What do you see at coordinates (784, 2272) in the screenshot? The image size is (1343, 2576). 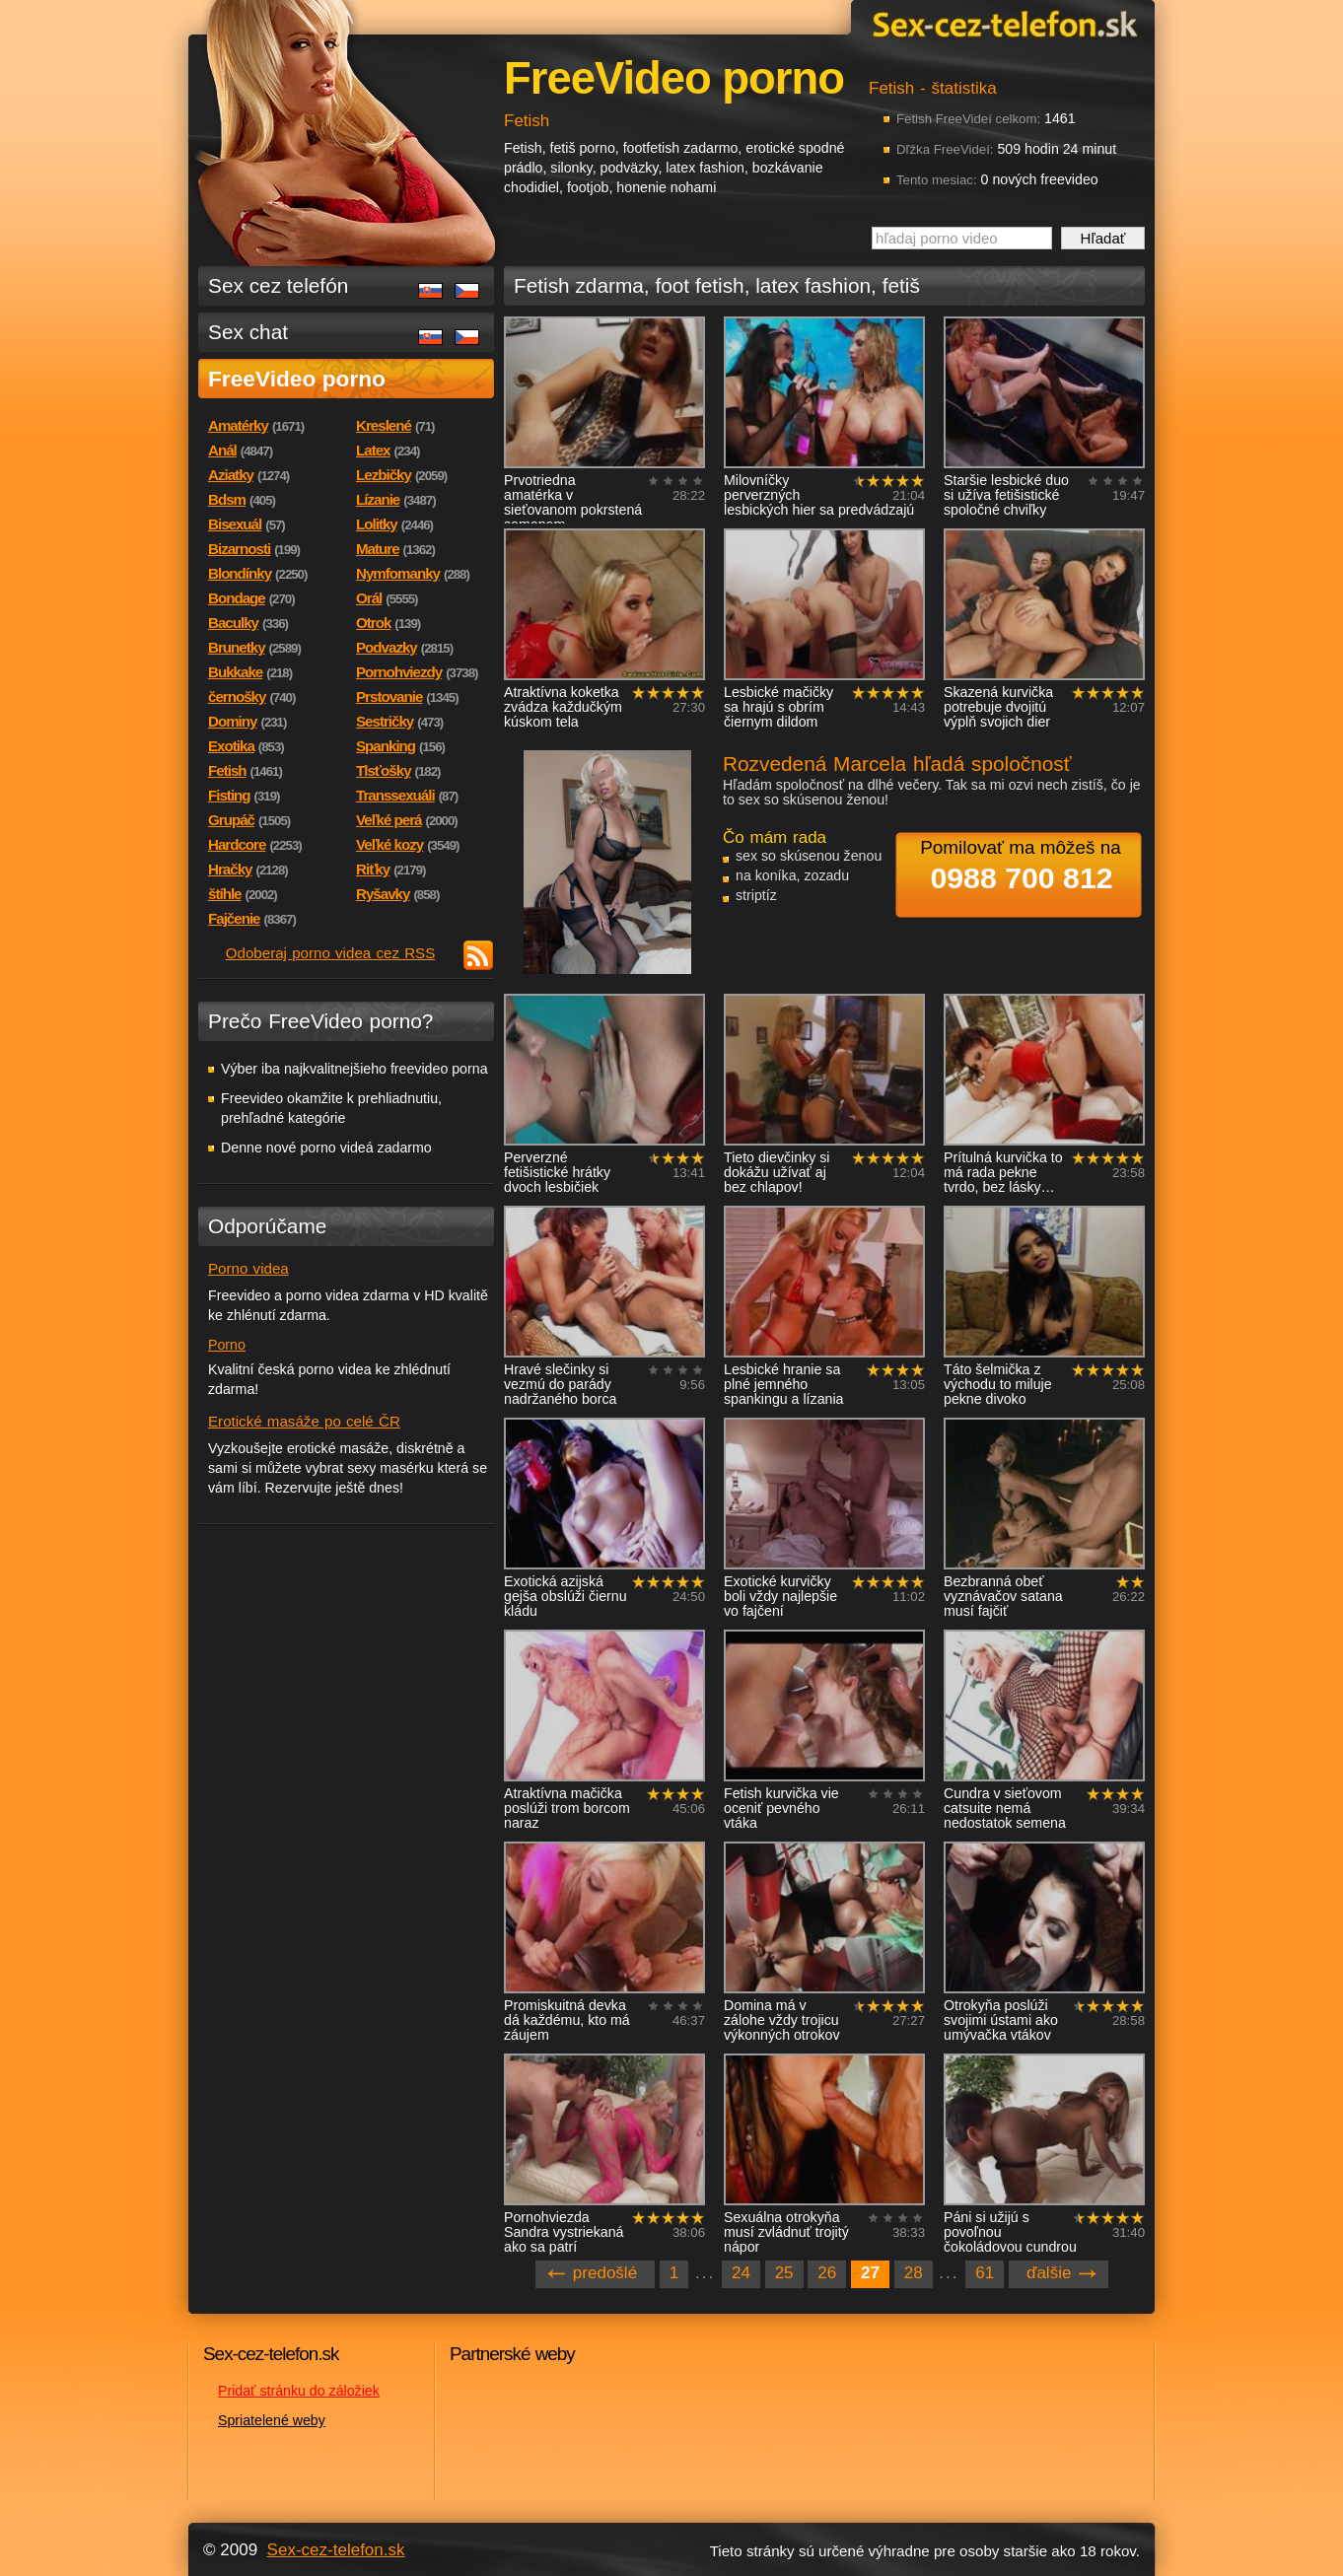 I see `25` at bounding box center [784, 2272].